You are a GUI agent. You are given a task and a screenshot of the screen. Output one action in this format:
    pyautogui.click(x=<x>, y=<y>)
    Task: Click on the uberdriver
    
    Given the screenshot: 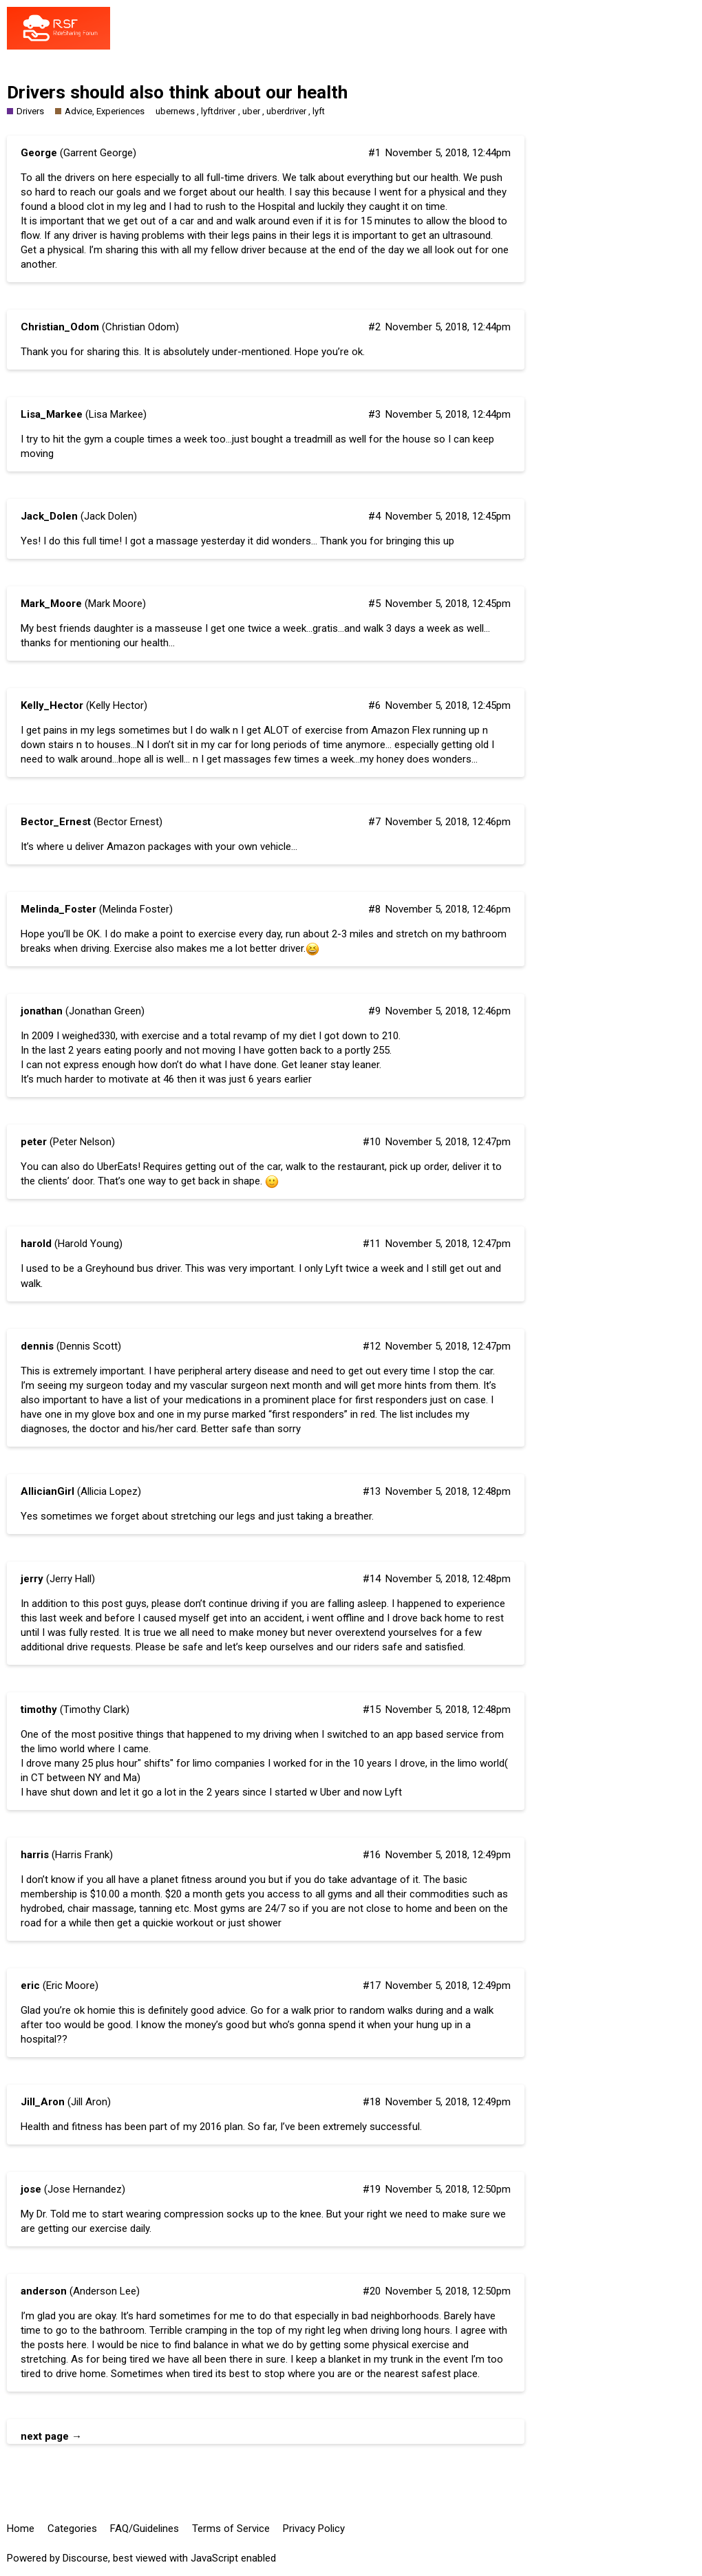 What is the action you would take?
    pyautogui.click(x=286, y=111)
    